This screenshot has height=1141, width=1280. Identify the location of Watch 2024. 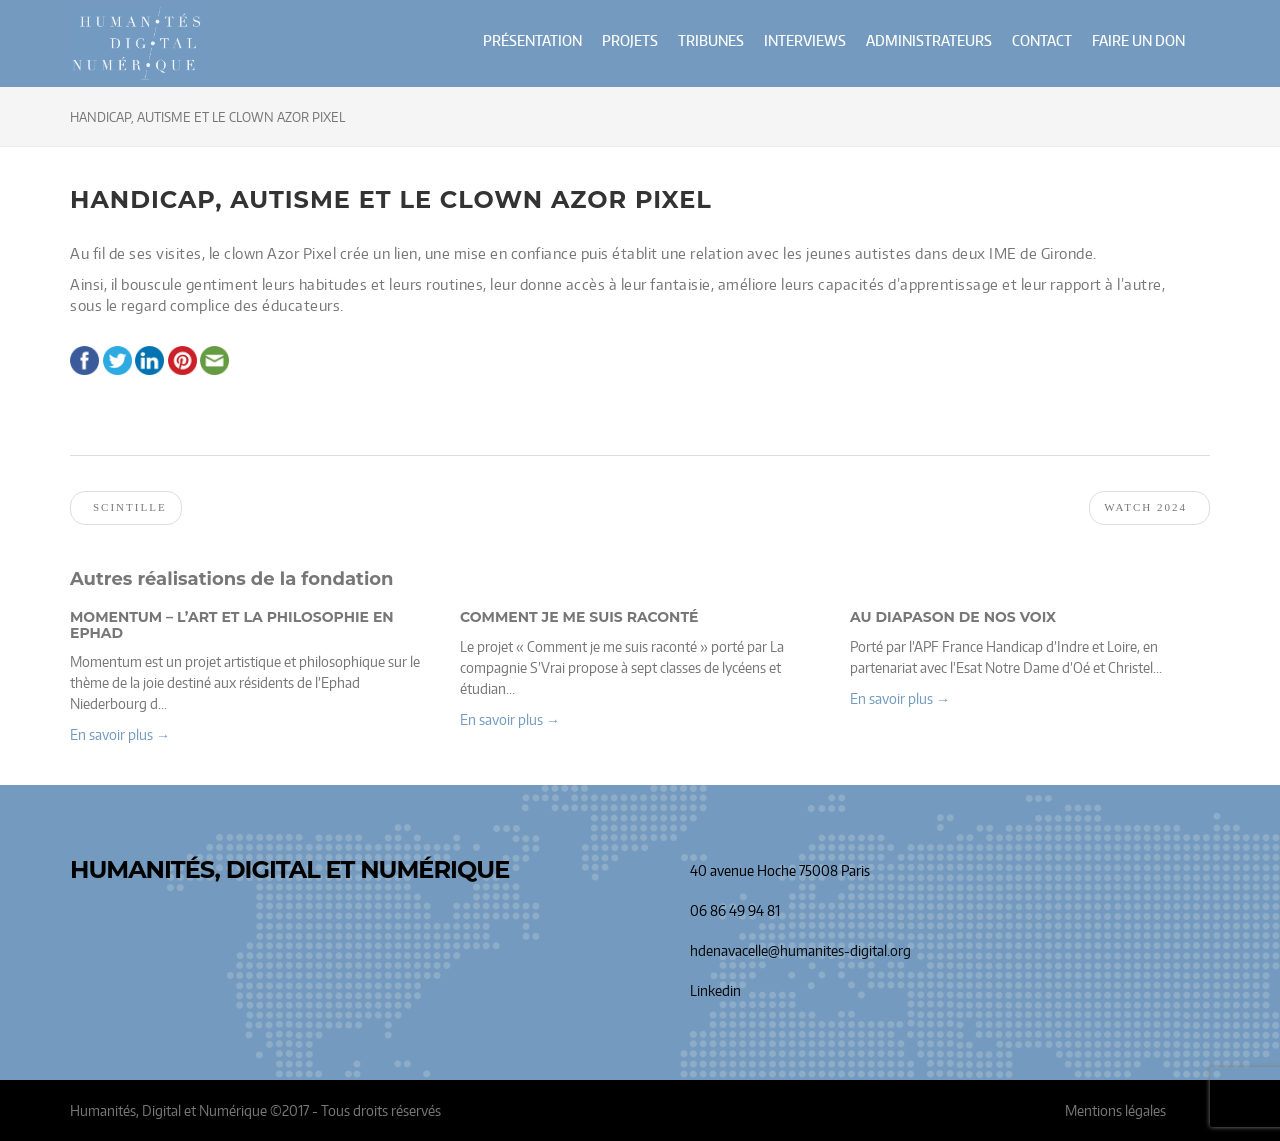
(1145, 507).